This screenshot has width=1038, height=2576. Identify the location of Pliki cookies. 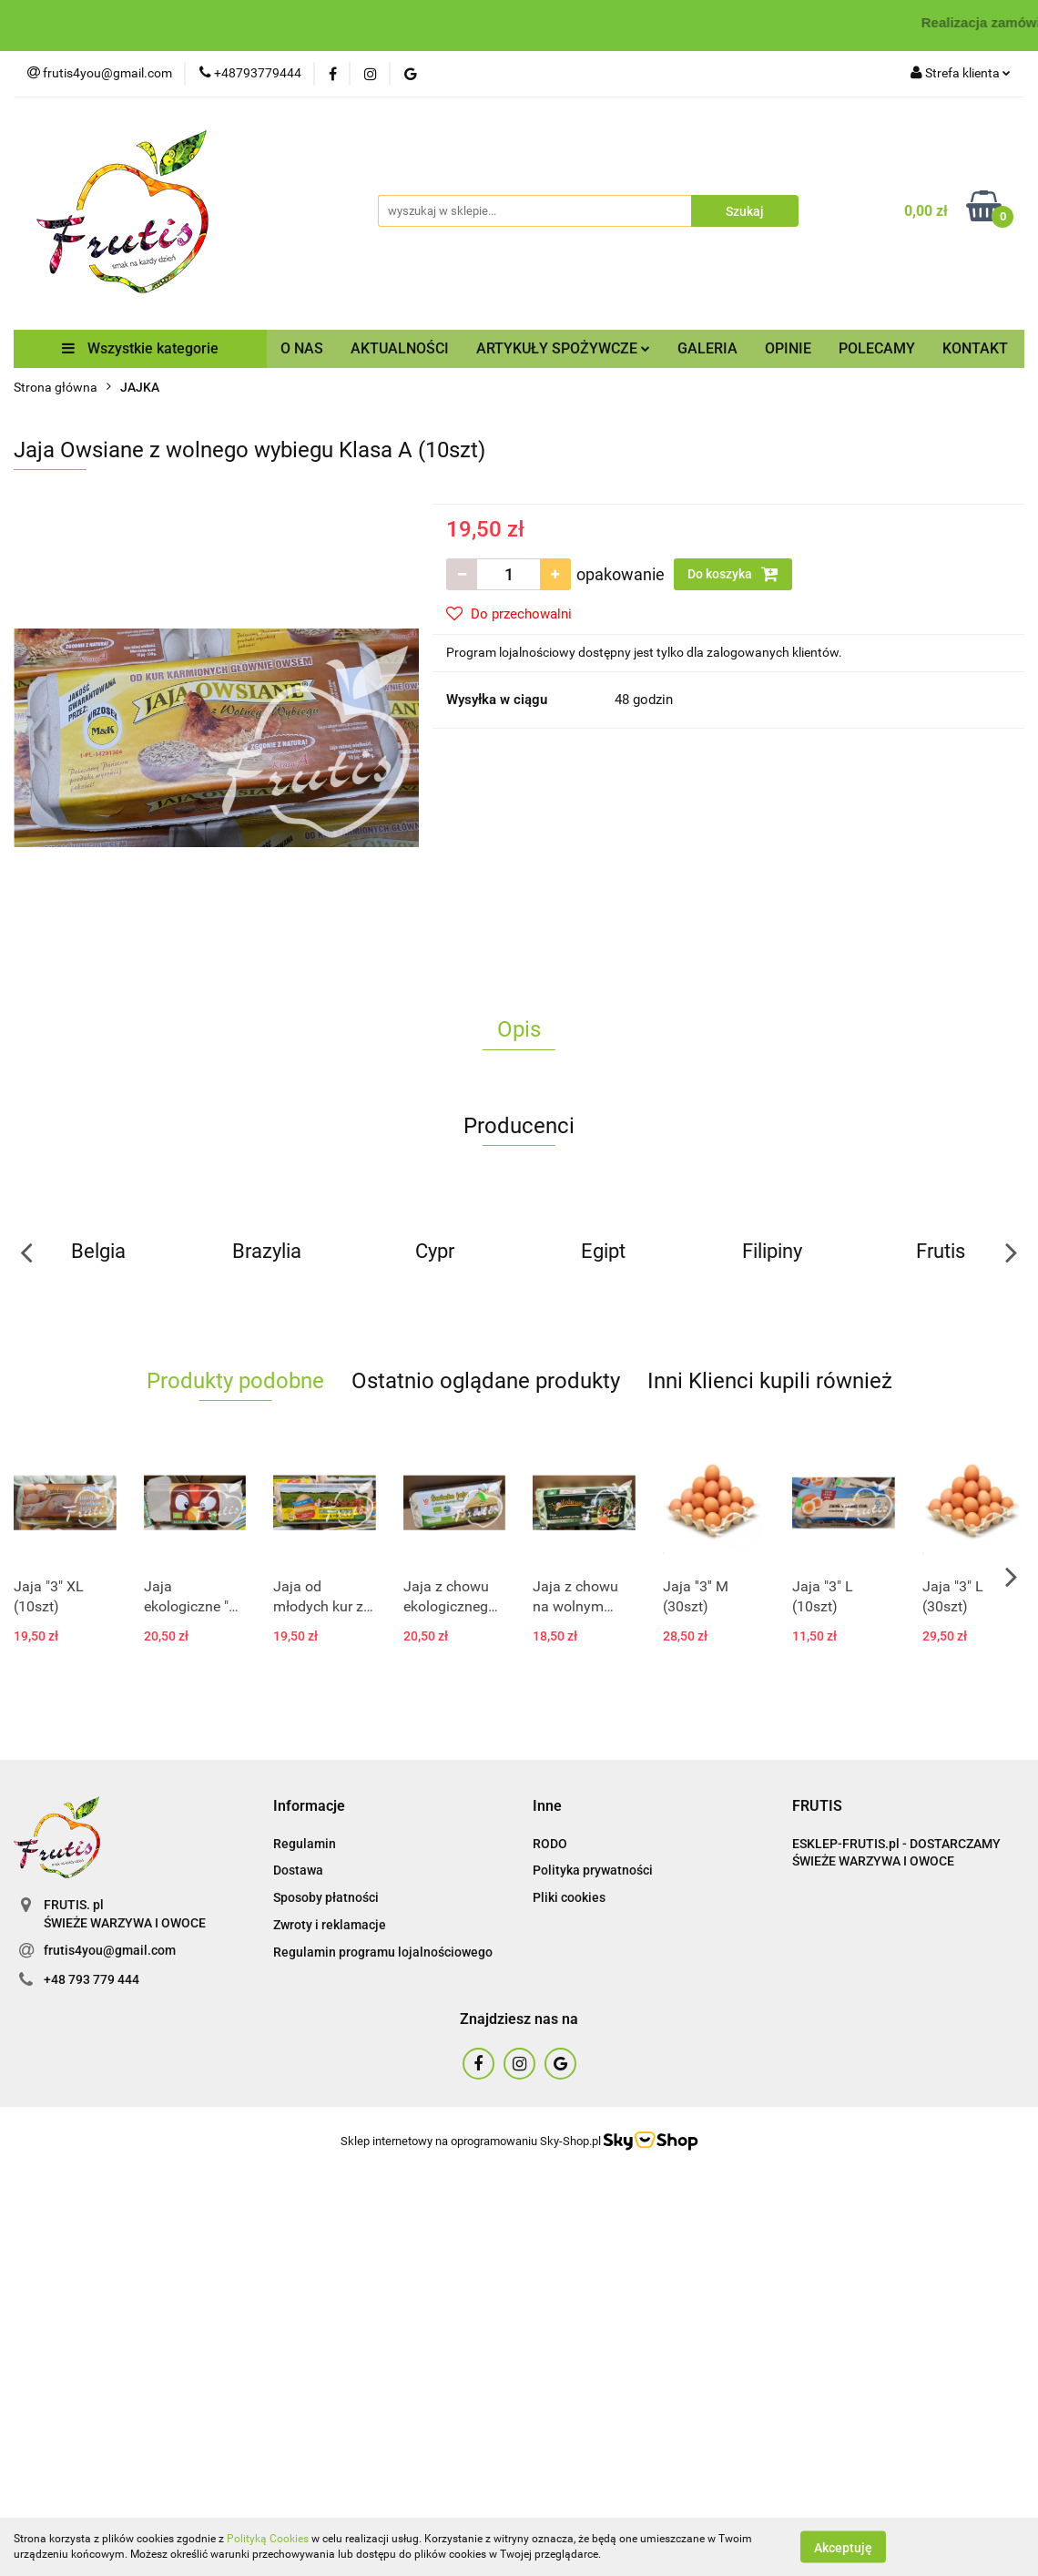
(569, 1897).